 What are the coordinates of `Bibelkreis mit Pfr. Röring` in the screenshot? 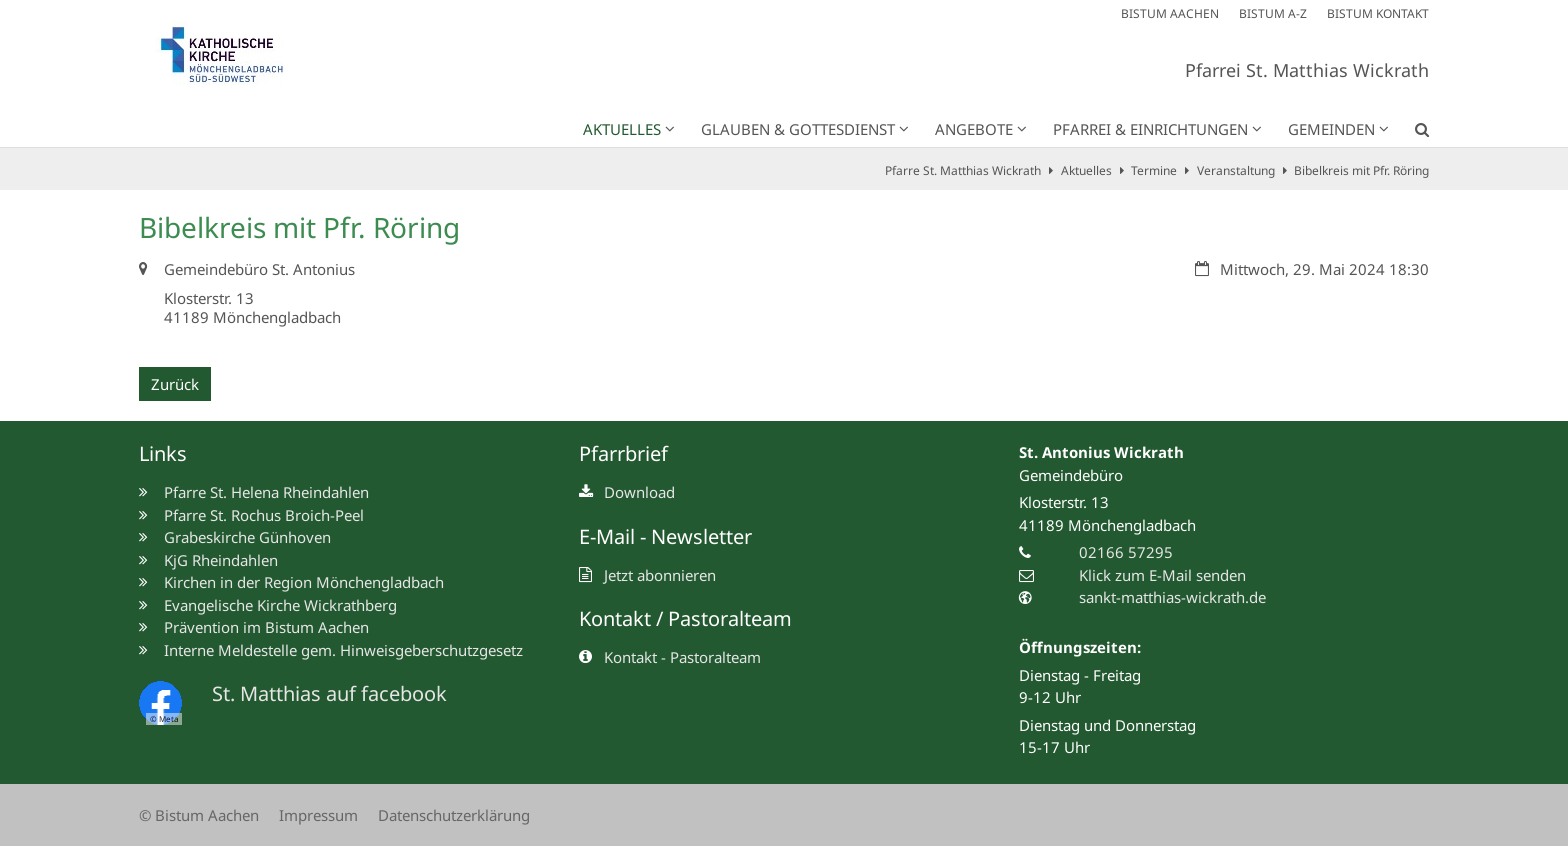 It's located at (1361, 170).